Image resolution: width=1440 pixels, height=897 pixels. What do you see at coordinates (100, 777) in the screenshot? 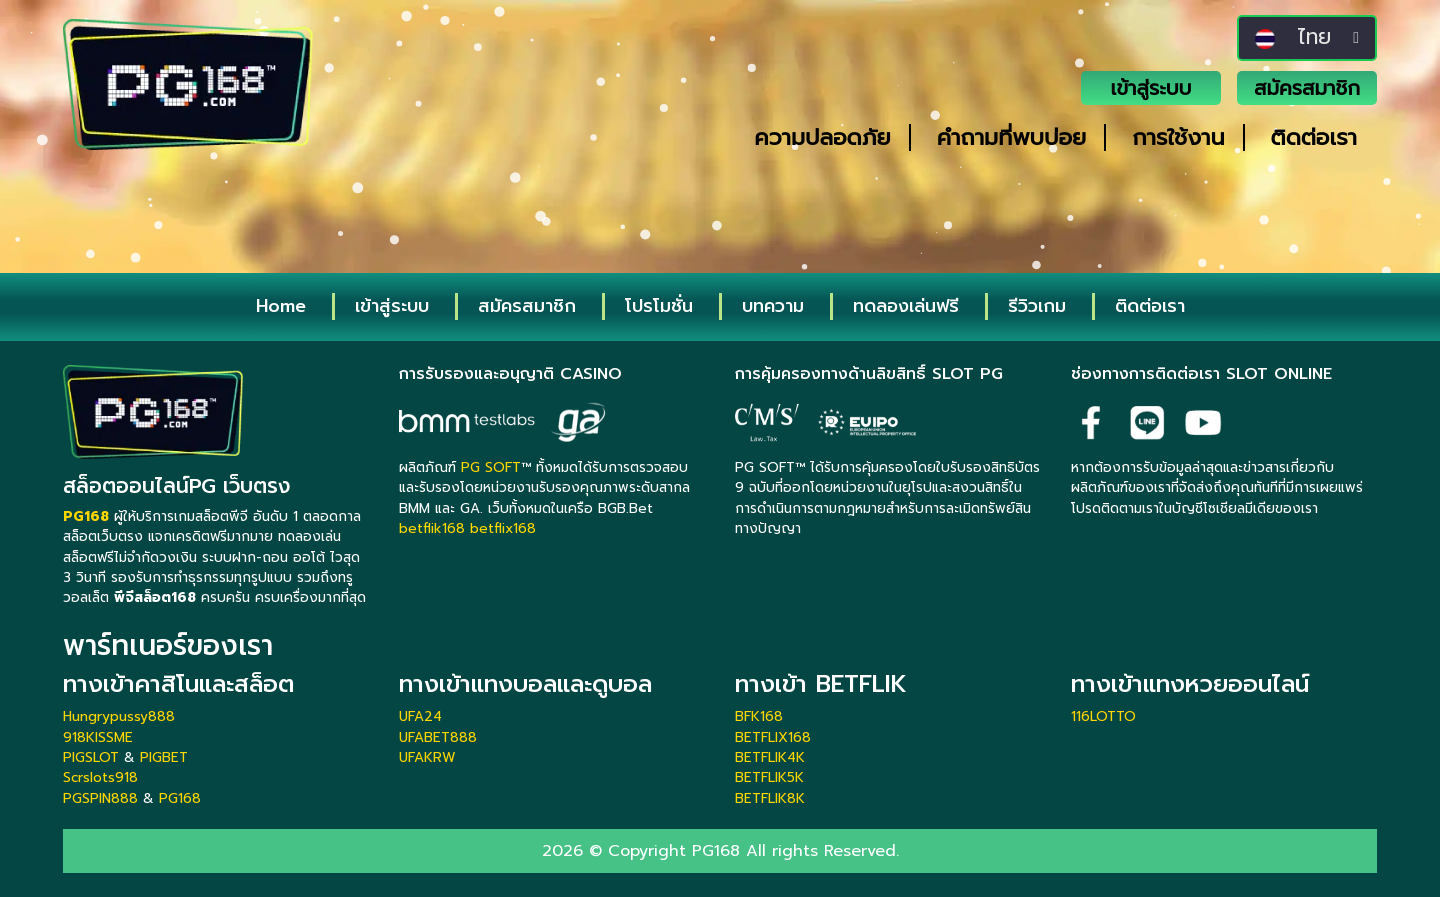
I see `Scrslots918` at bounding box center [100, 777].